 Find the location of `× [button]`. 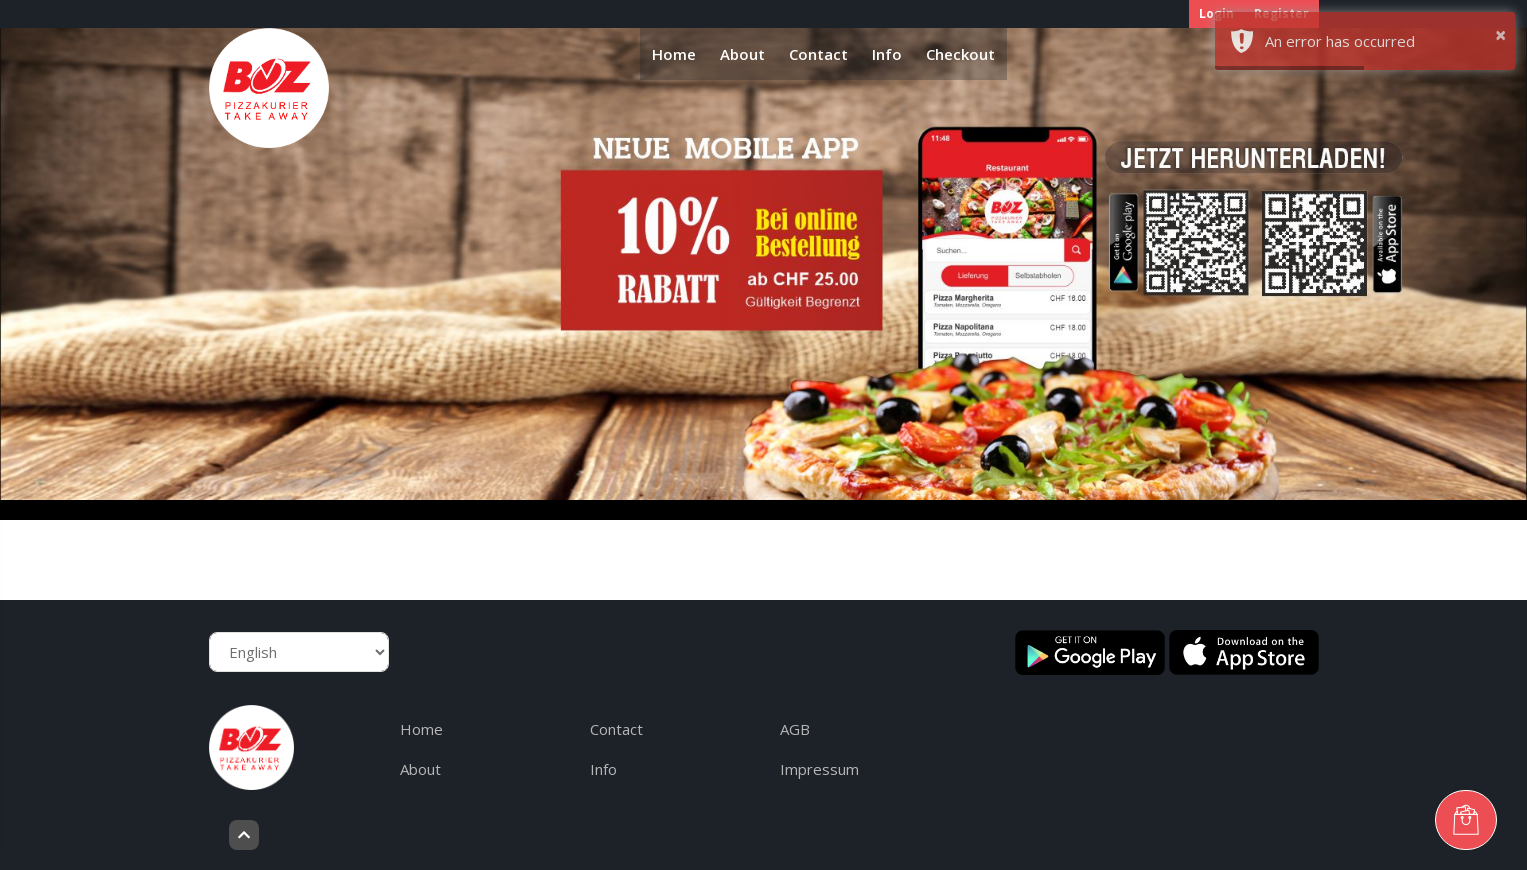

× [button] is located at coordinates (1500, 34).